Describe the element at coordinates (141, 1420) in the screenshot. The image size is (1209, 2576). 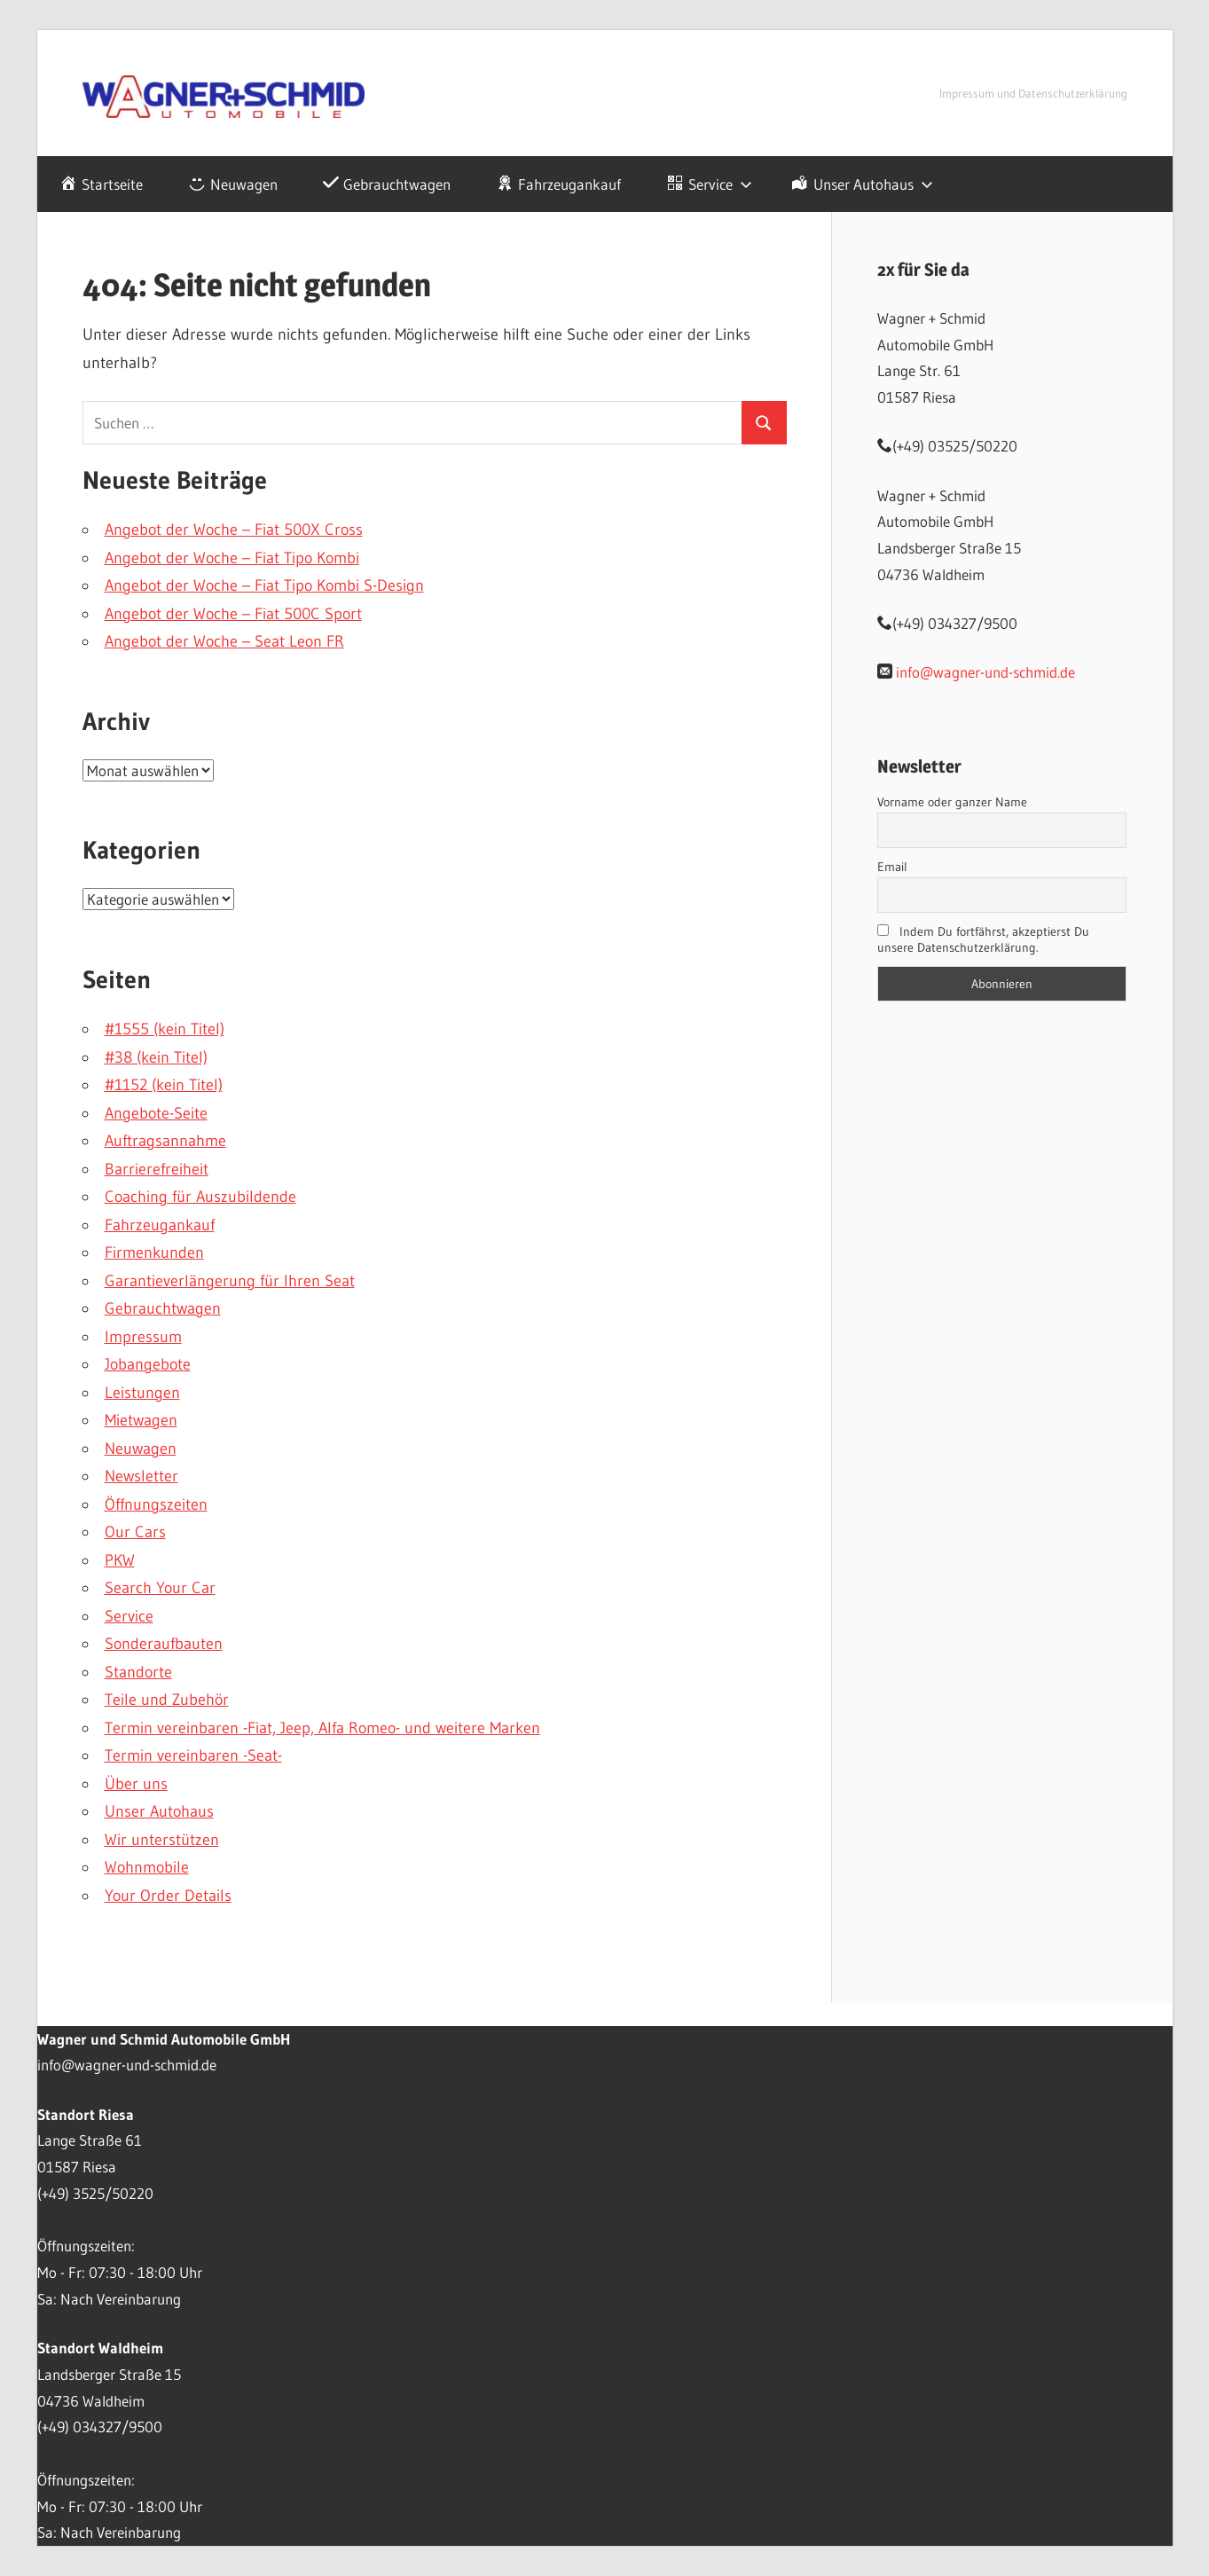
I see `Mietwagen` at that location.